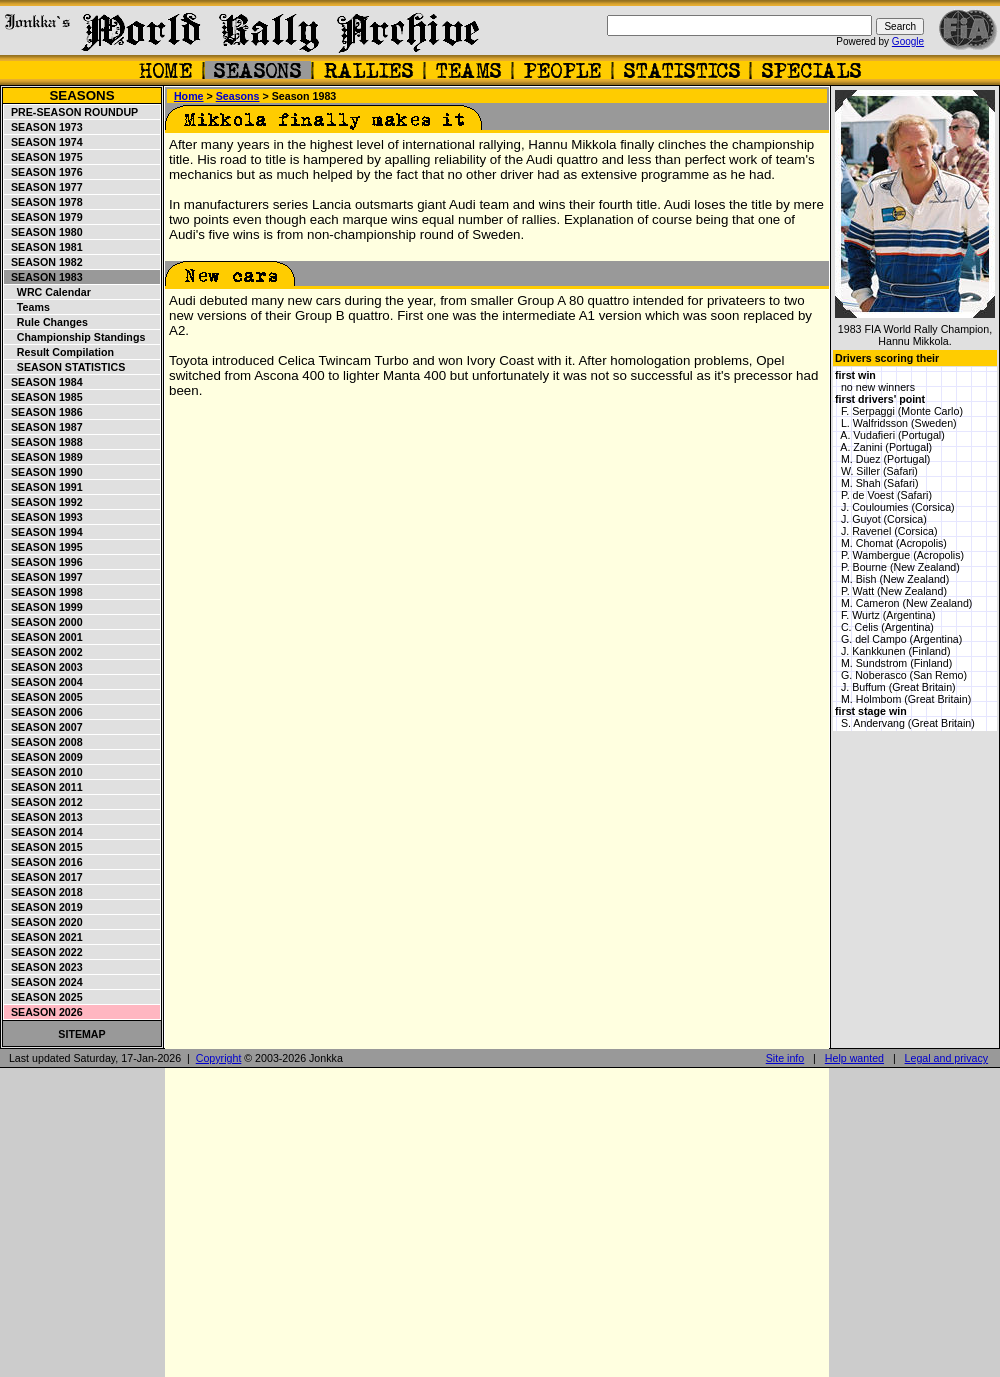  Describe the element at coordinates (75, 337) in the screenshot. I see `Championship standings` at that location.